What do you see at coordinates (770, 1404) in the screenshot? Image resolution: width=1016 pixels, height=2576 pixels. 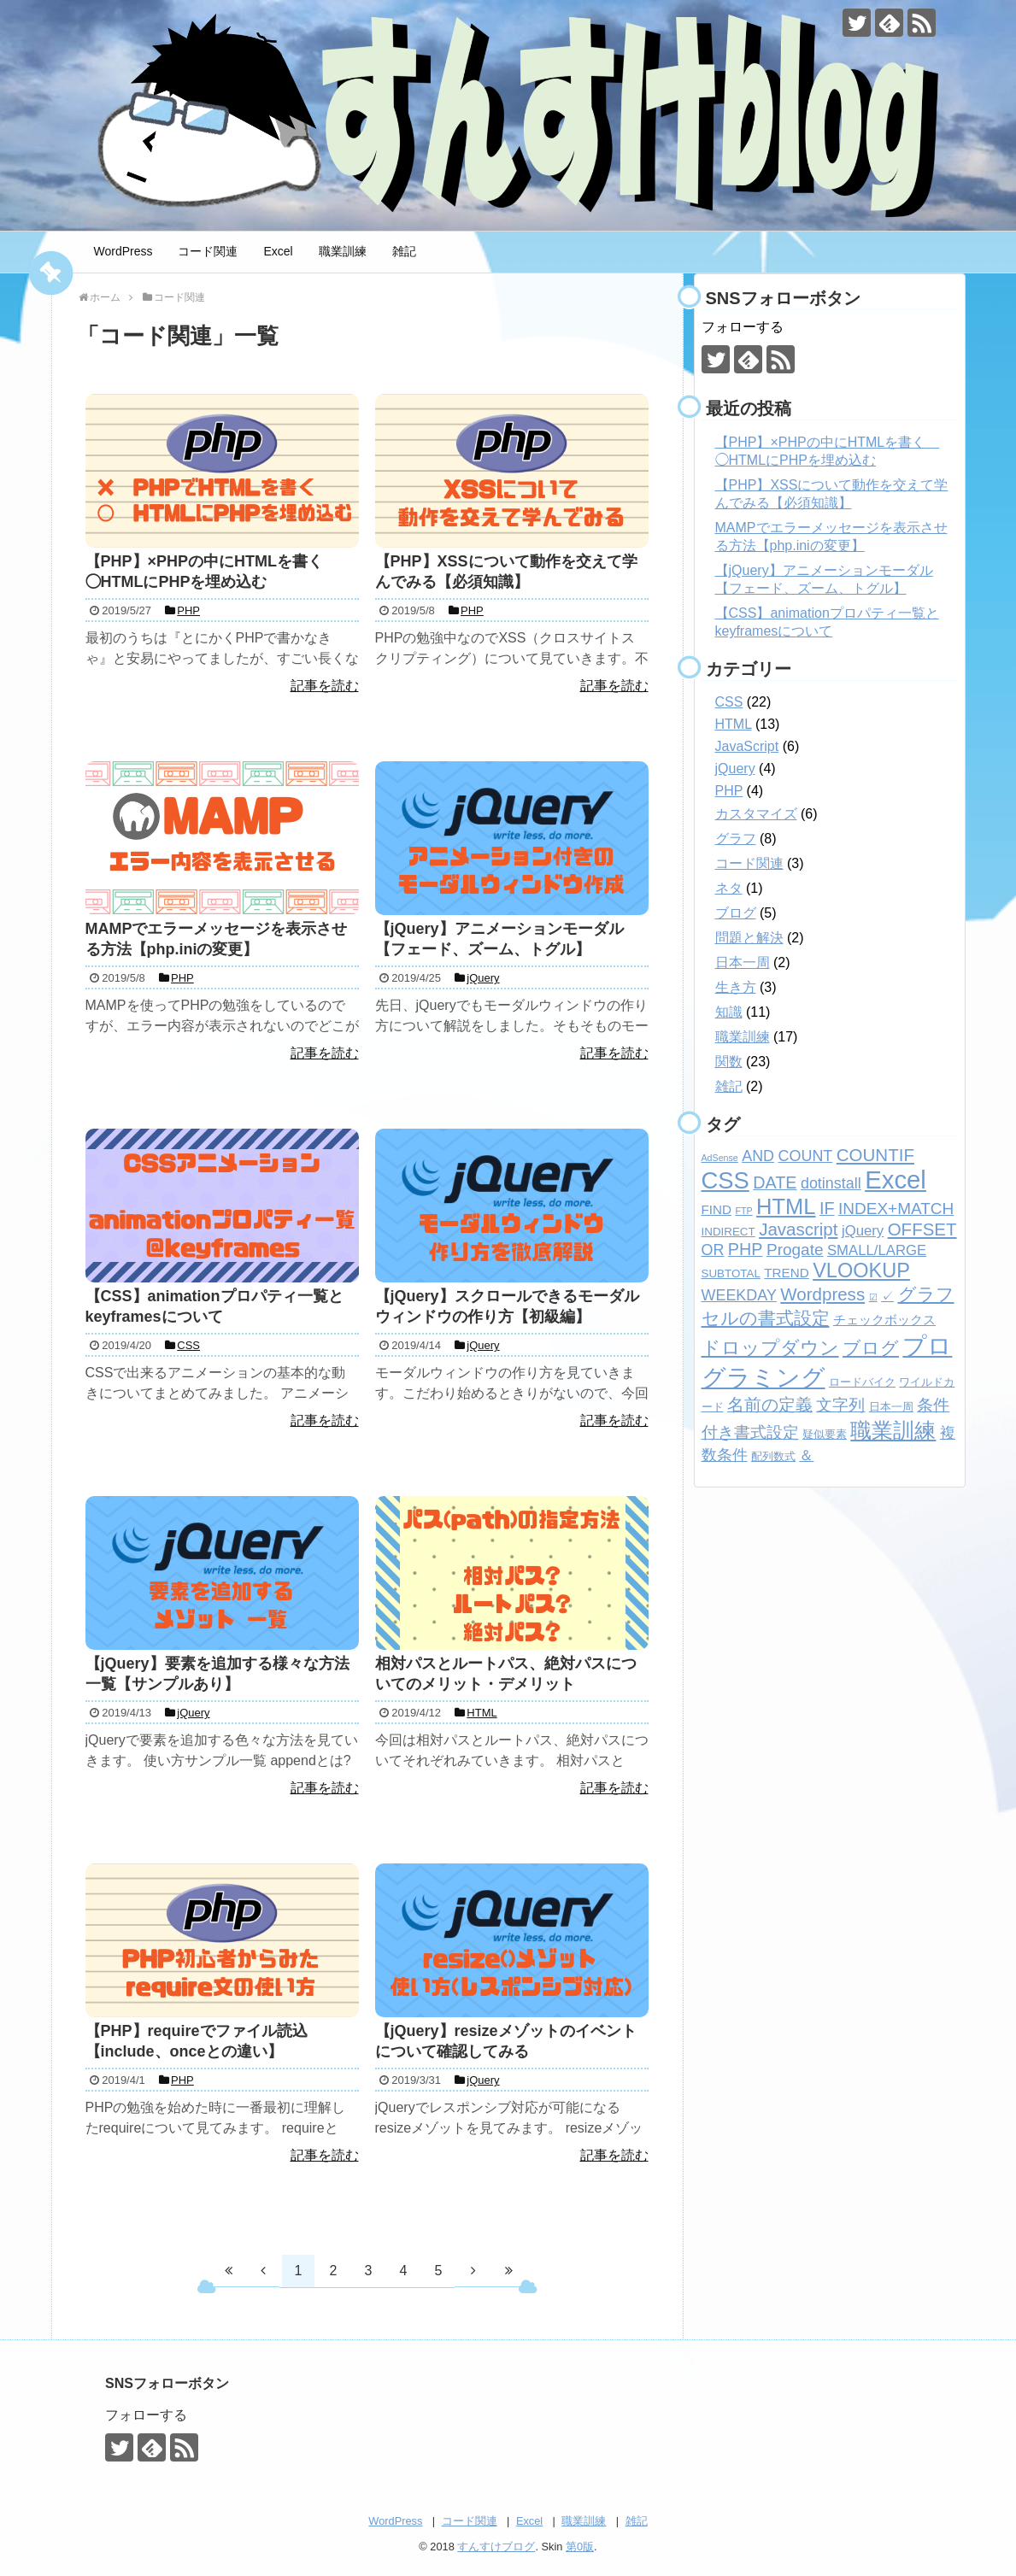 I see `名前の定義 [名前の定義 (7個の項目)]` at bounding box center [770, 1404].